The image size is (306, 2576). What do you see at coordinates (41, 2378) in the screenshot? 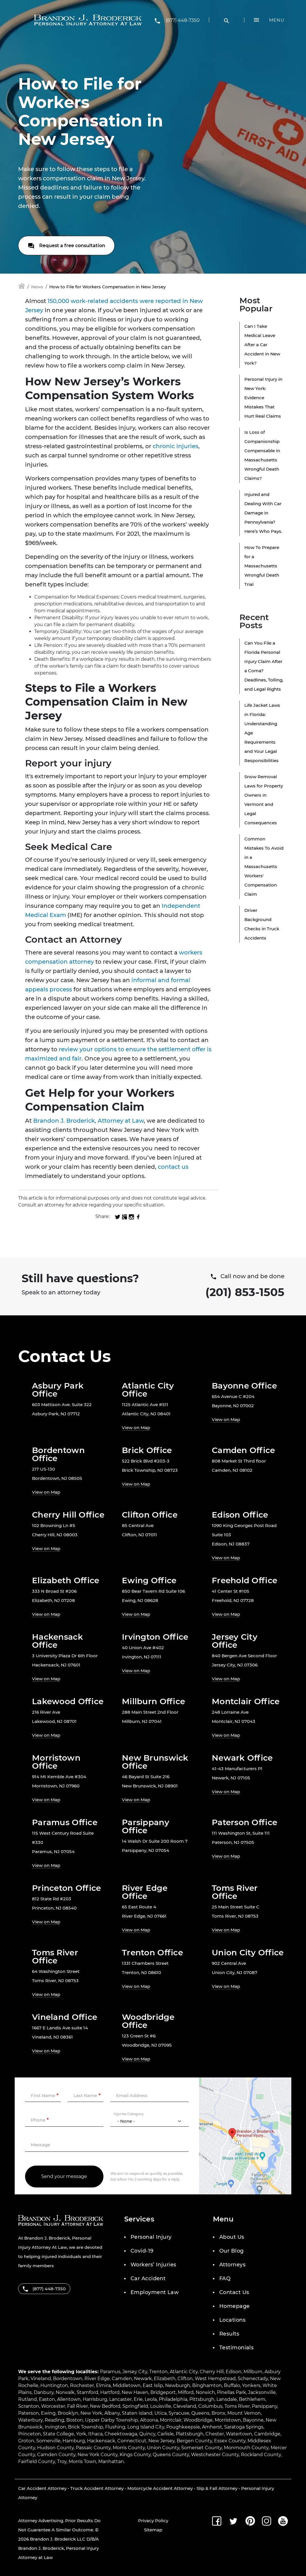
I see `Vineland` at bounding box center [41, 2378].